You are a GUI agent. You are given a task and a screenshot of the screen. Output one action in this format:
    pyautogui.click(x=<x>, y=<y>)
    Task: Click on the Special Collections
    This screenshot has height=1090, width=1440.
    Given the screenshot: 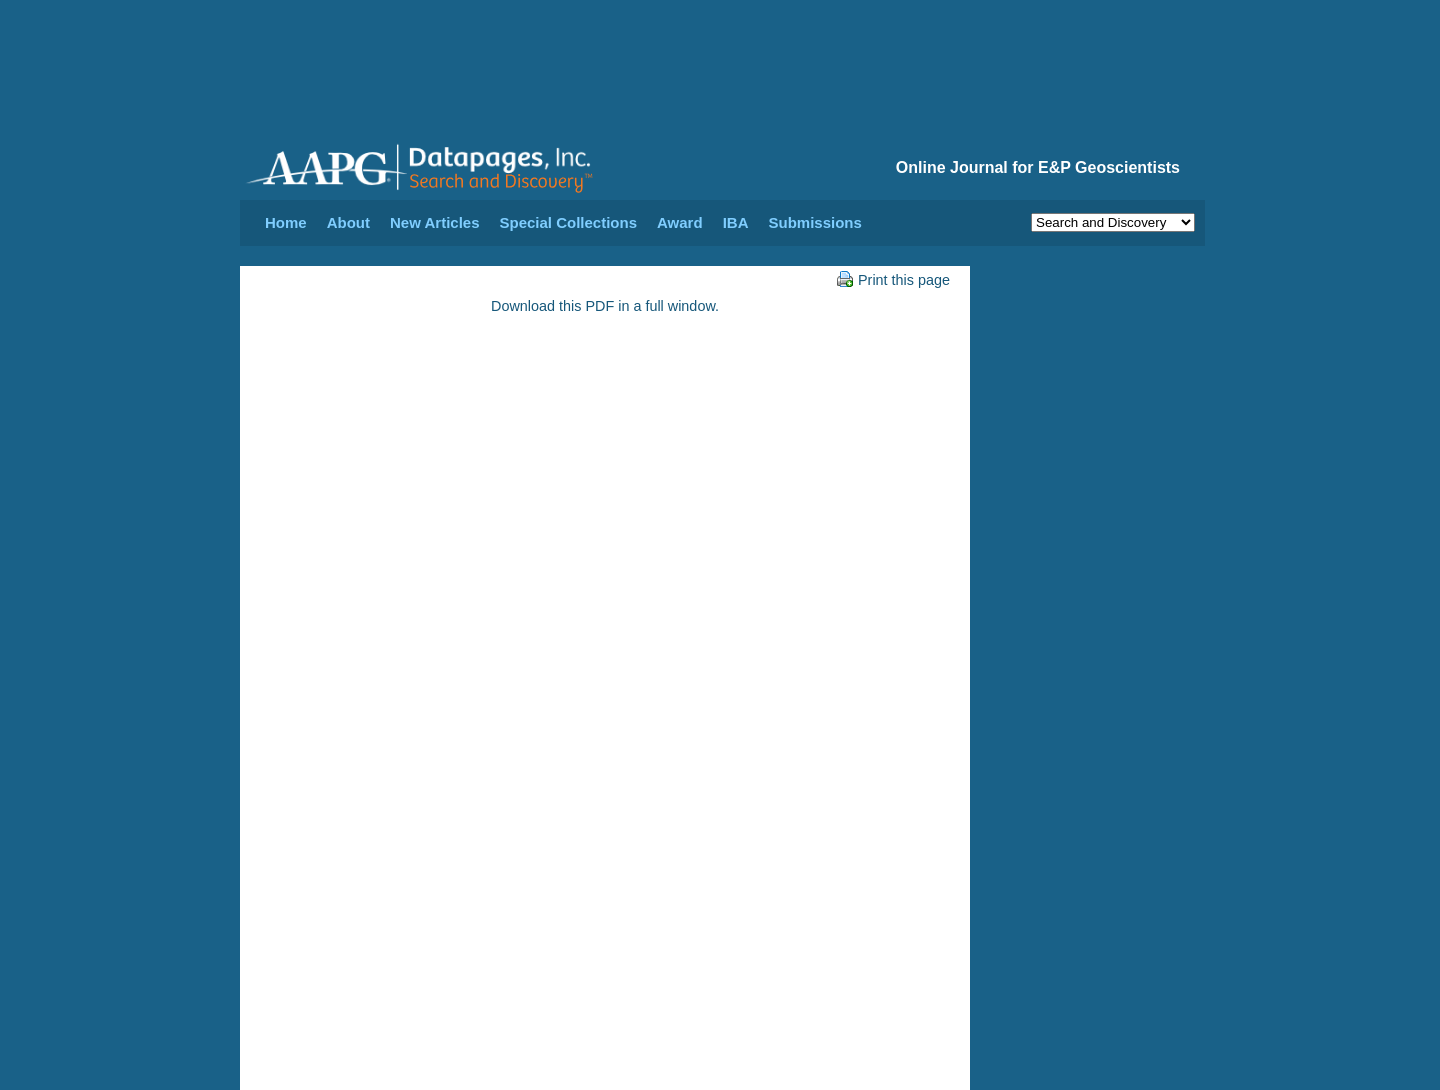 What is the action you would take?
    pyautogui.click(x=569, y=222)
    